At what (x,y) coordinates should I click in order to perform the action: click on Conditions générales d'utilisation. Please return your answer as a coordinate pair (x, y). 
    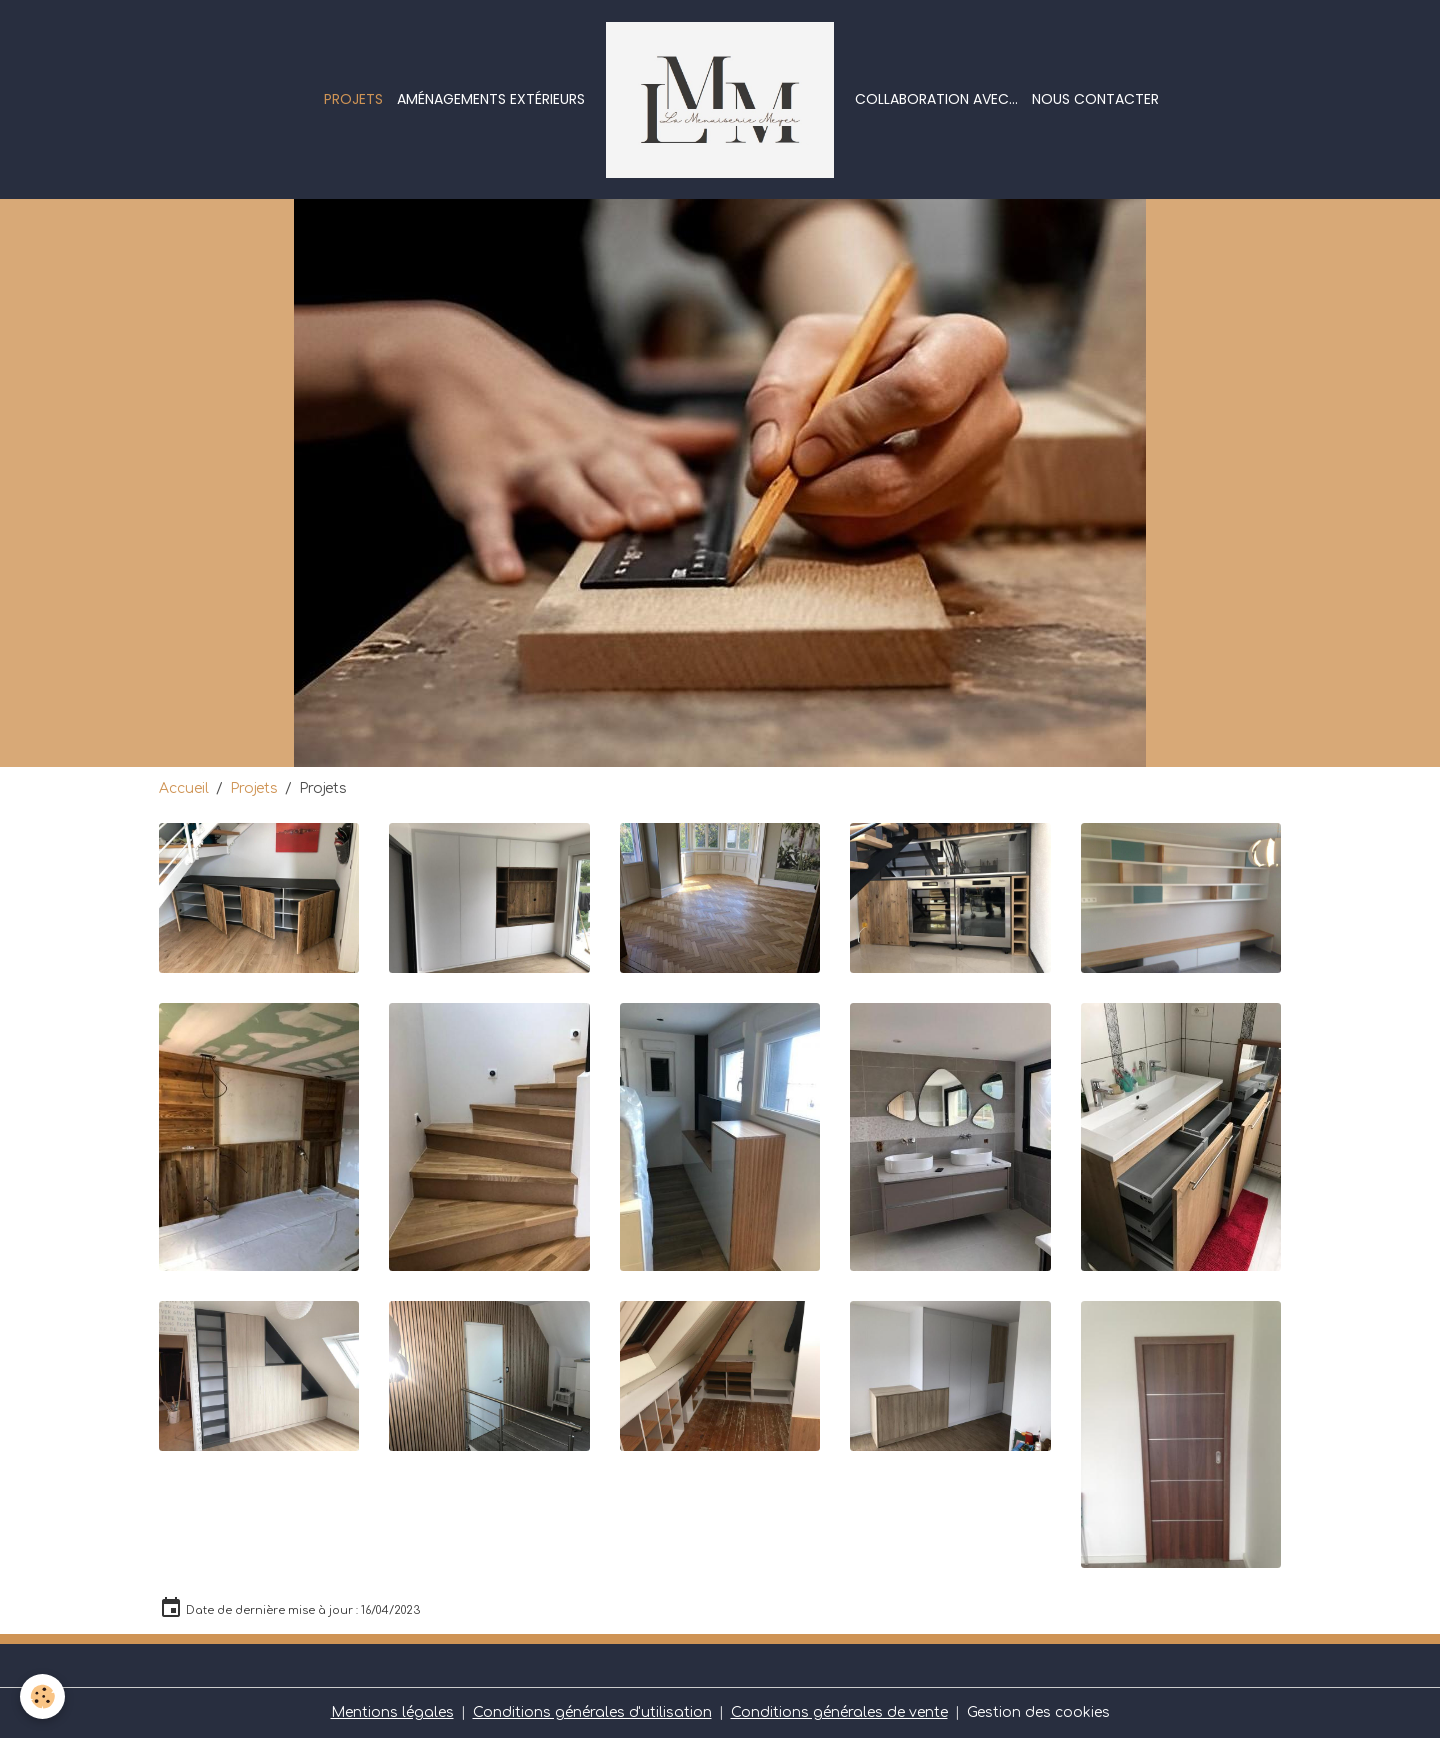
    Looking at the image, I should click on (592, 1712).